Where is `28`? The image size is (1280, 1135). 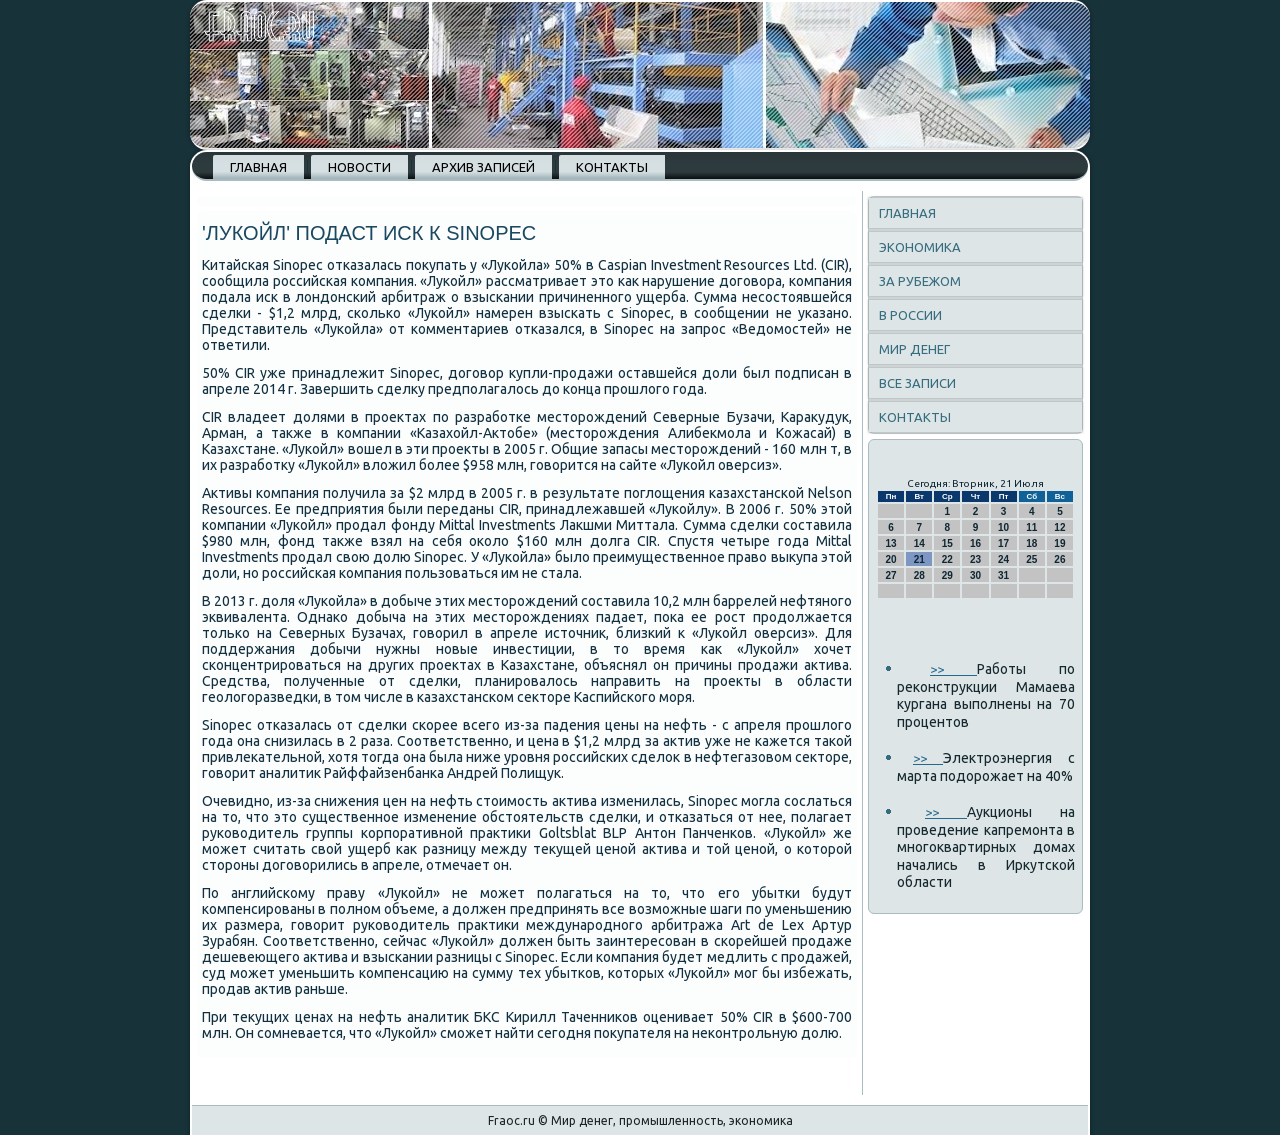
28 is located at coordinates (919, 575).